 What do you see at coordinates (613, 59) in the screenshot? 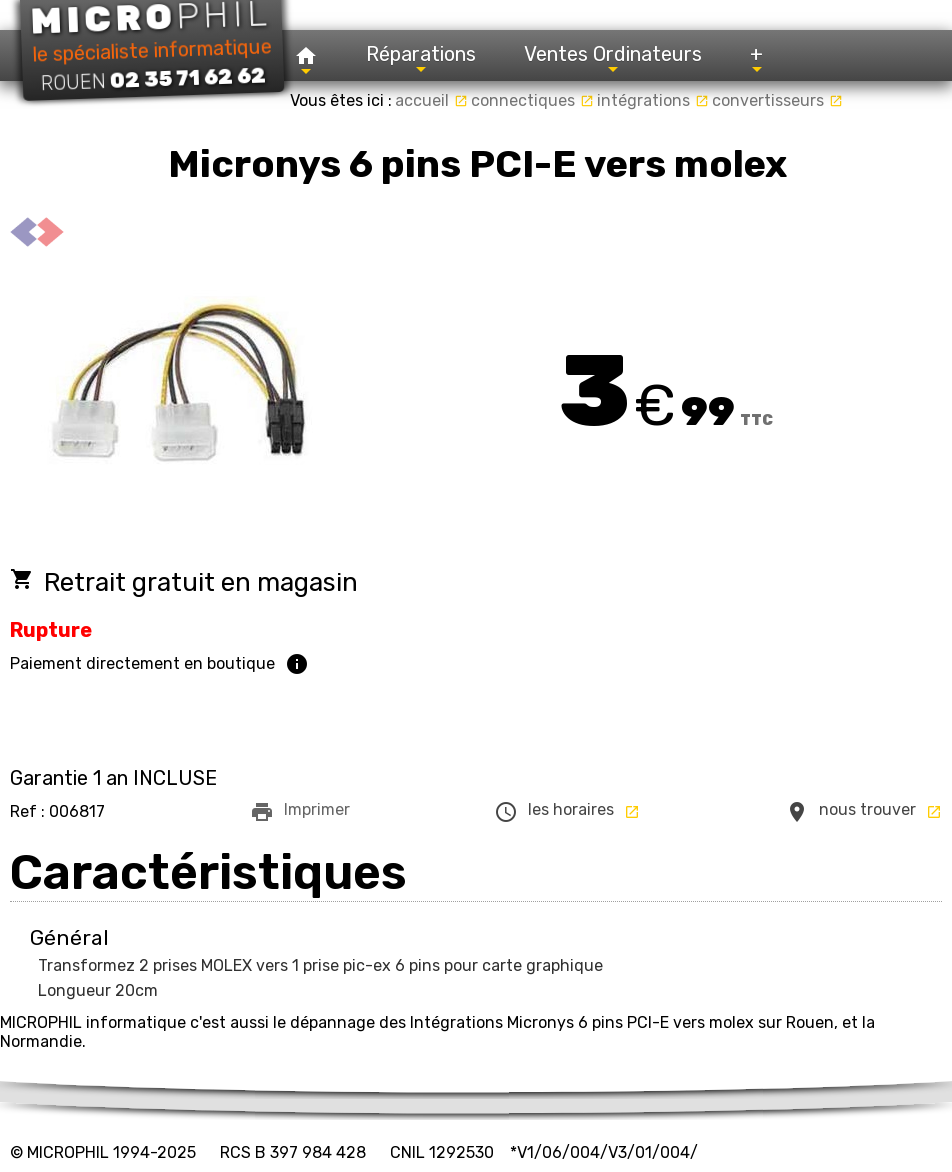
I see `Ventes Ordinateurs` at bounding box center [613, 59].